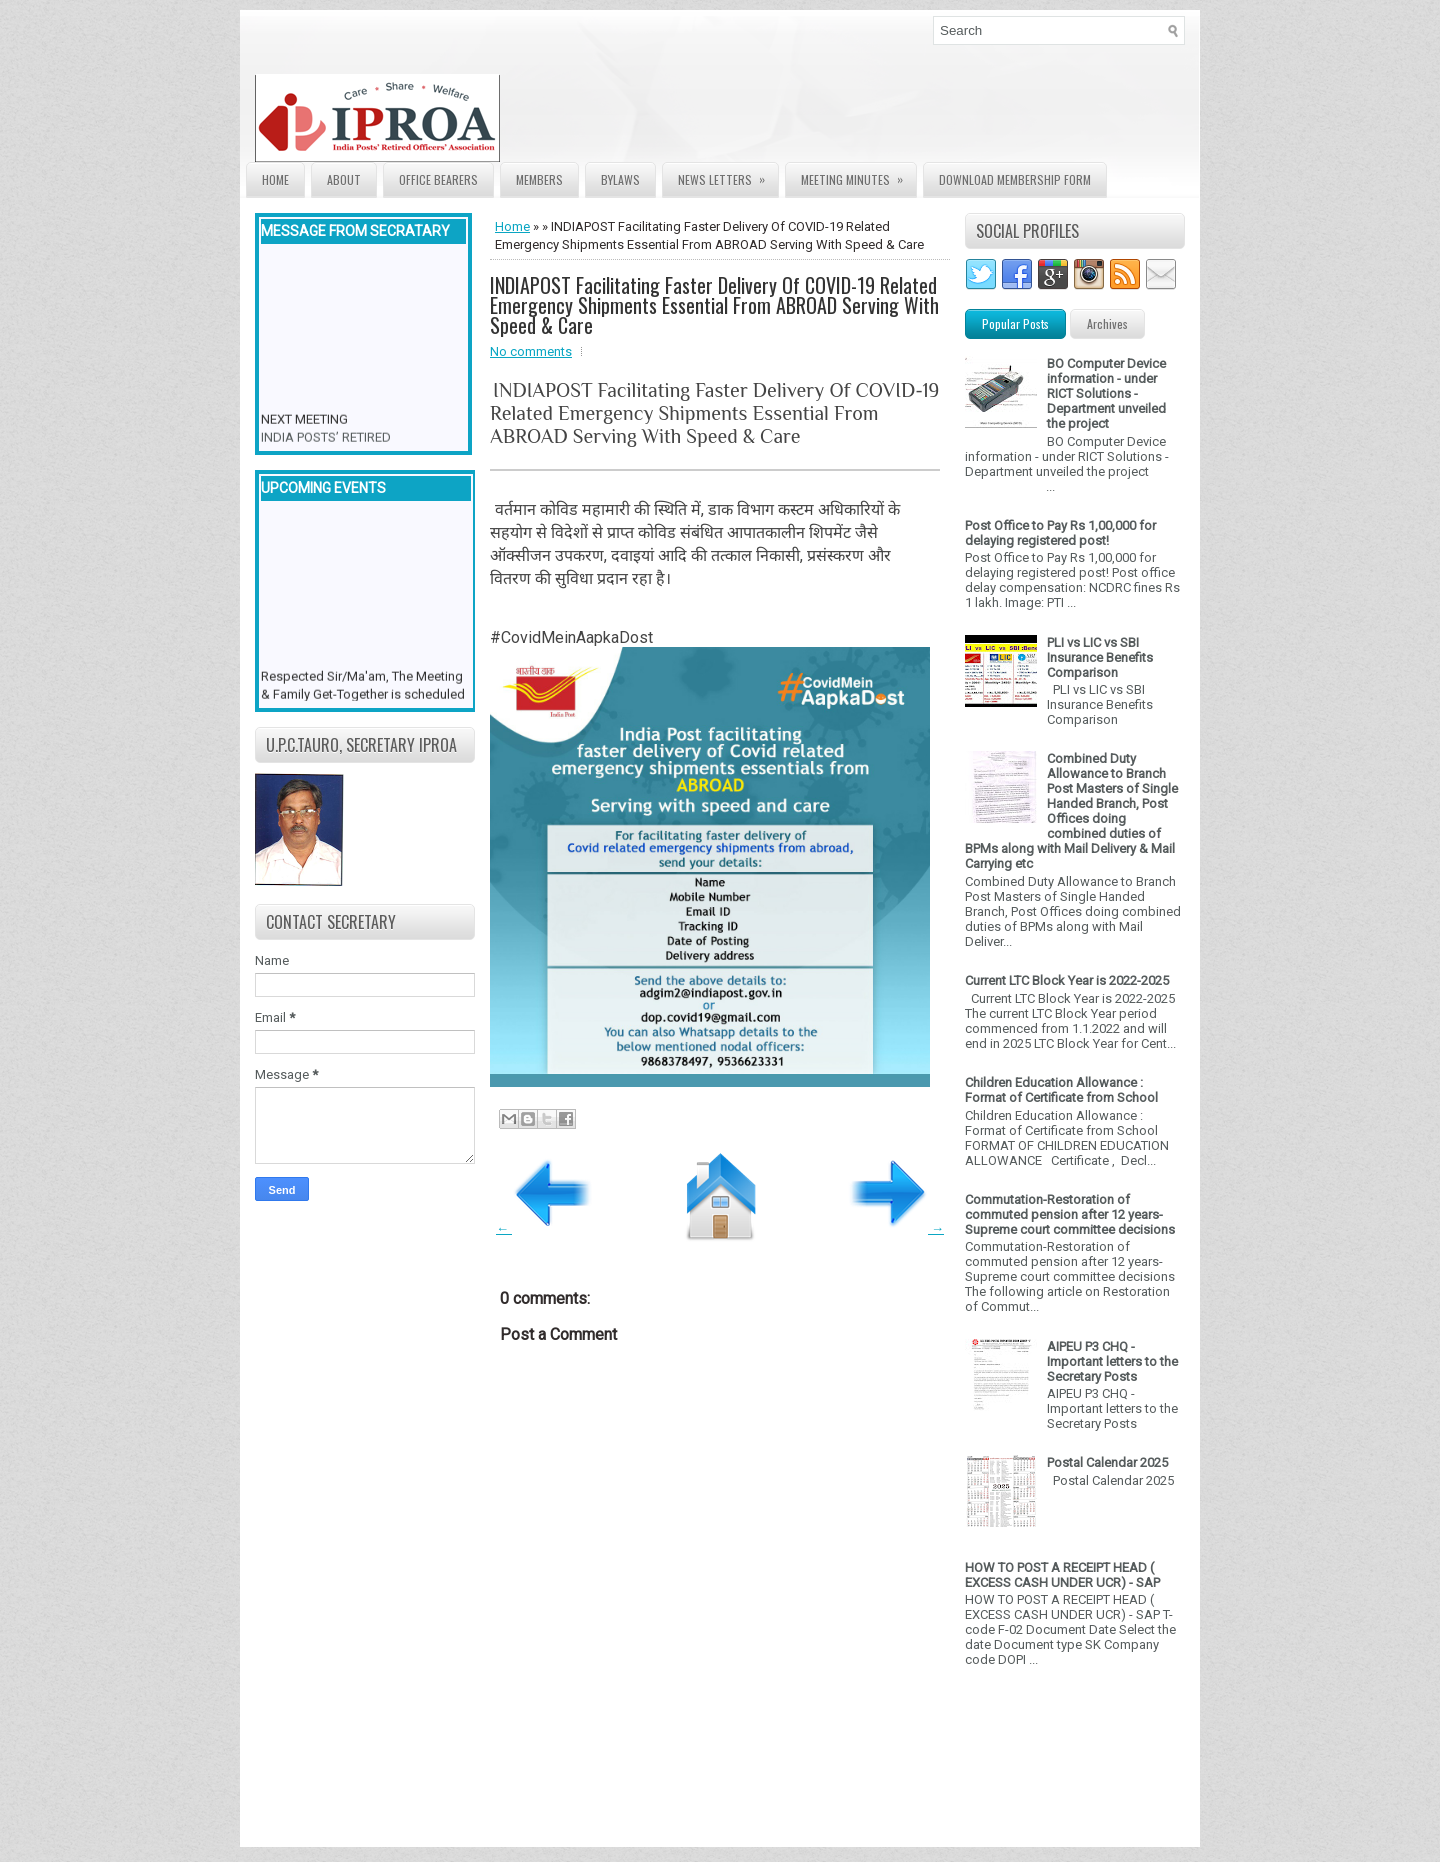 This screenshot has width=1440, height=1862. What do you see at coordinates (344, 179) in the screenshot?
I see `About` at bounding box center [344, 179].